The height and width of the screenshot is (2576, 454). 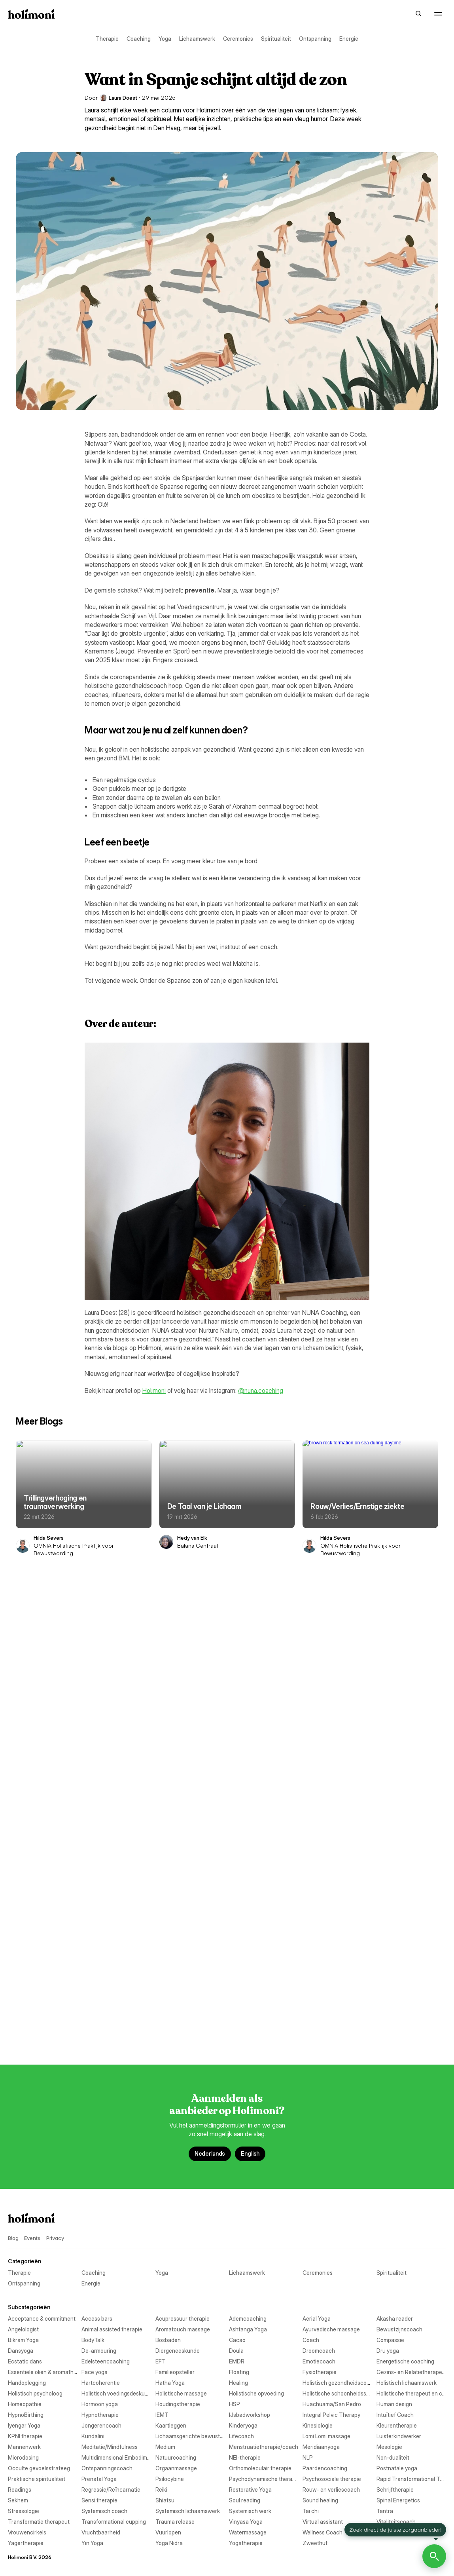 I want to click on Holistisch psycholoog, so click(x=35, y=2072).